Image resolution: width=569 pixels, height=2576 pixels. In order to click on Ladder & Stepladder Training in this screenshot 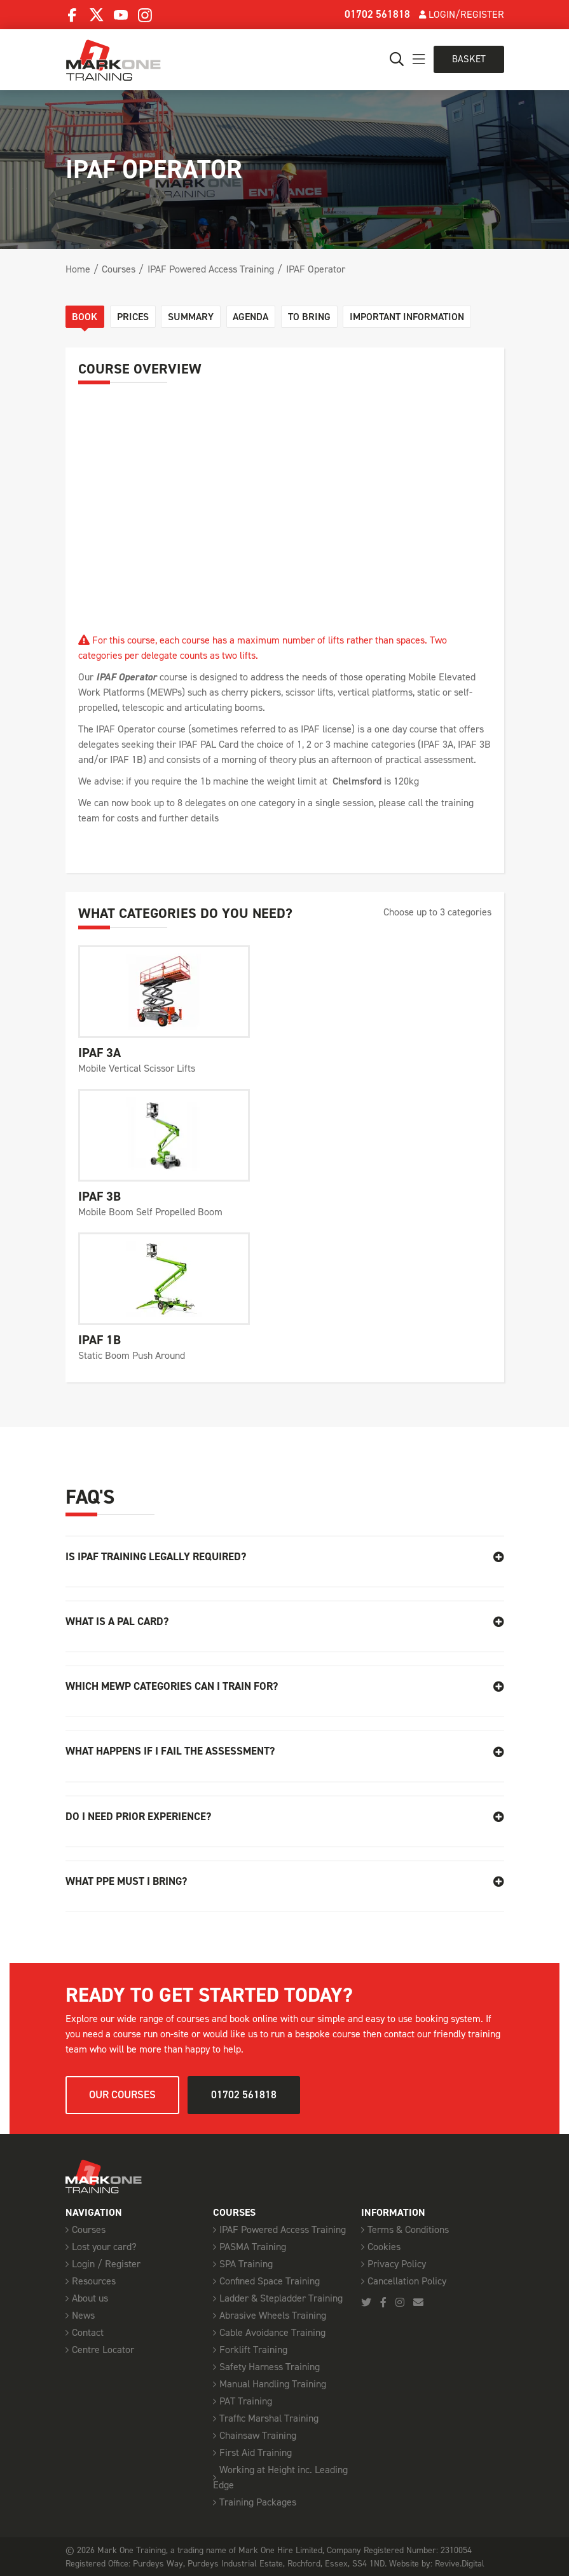, I will do `click(281, 2297)`.